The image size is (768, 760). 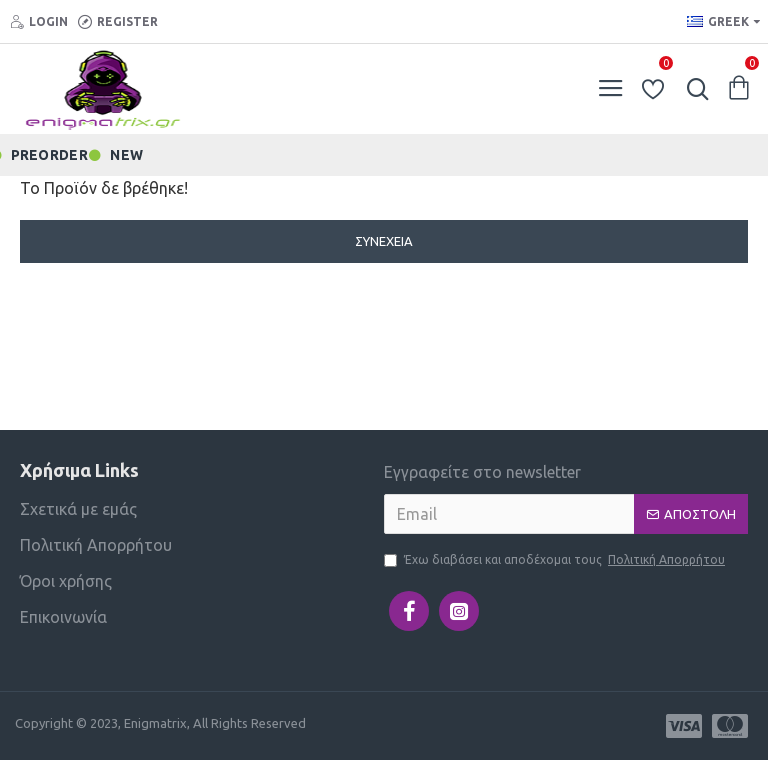 What do you see at coordinates (384, 241) in the screenshot?
I see `Συνέχεια` at bounding box center [384, 241].